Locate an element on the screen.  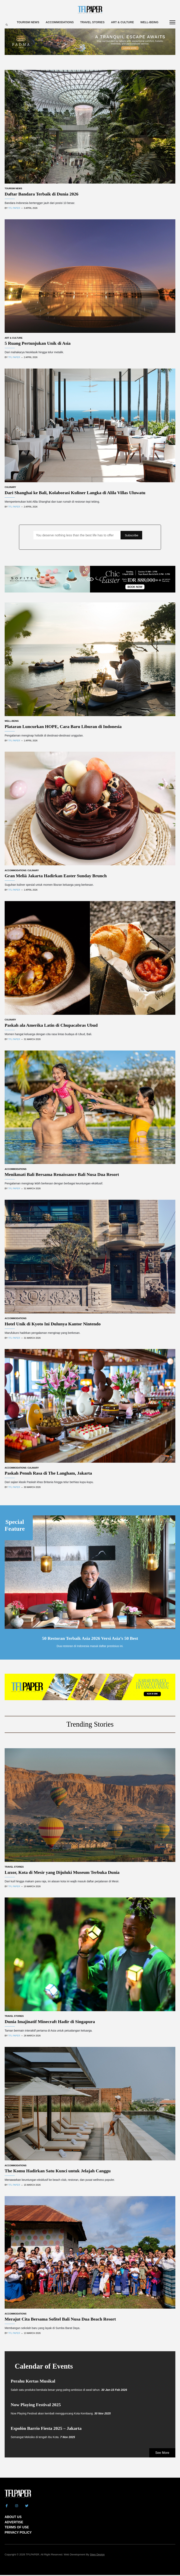
Merajut Cita Bersama Sofitel Bali Nusa Dua Beach Resort is located at coordinates (60, 2320).